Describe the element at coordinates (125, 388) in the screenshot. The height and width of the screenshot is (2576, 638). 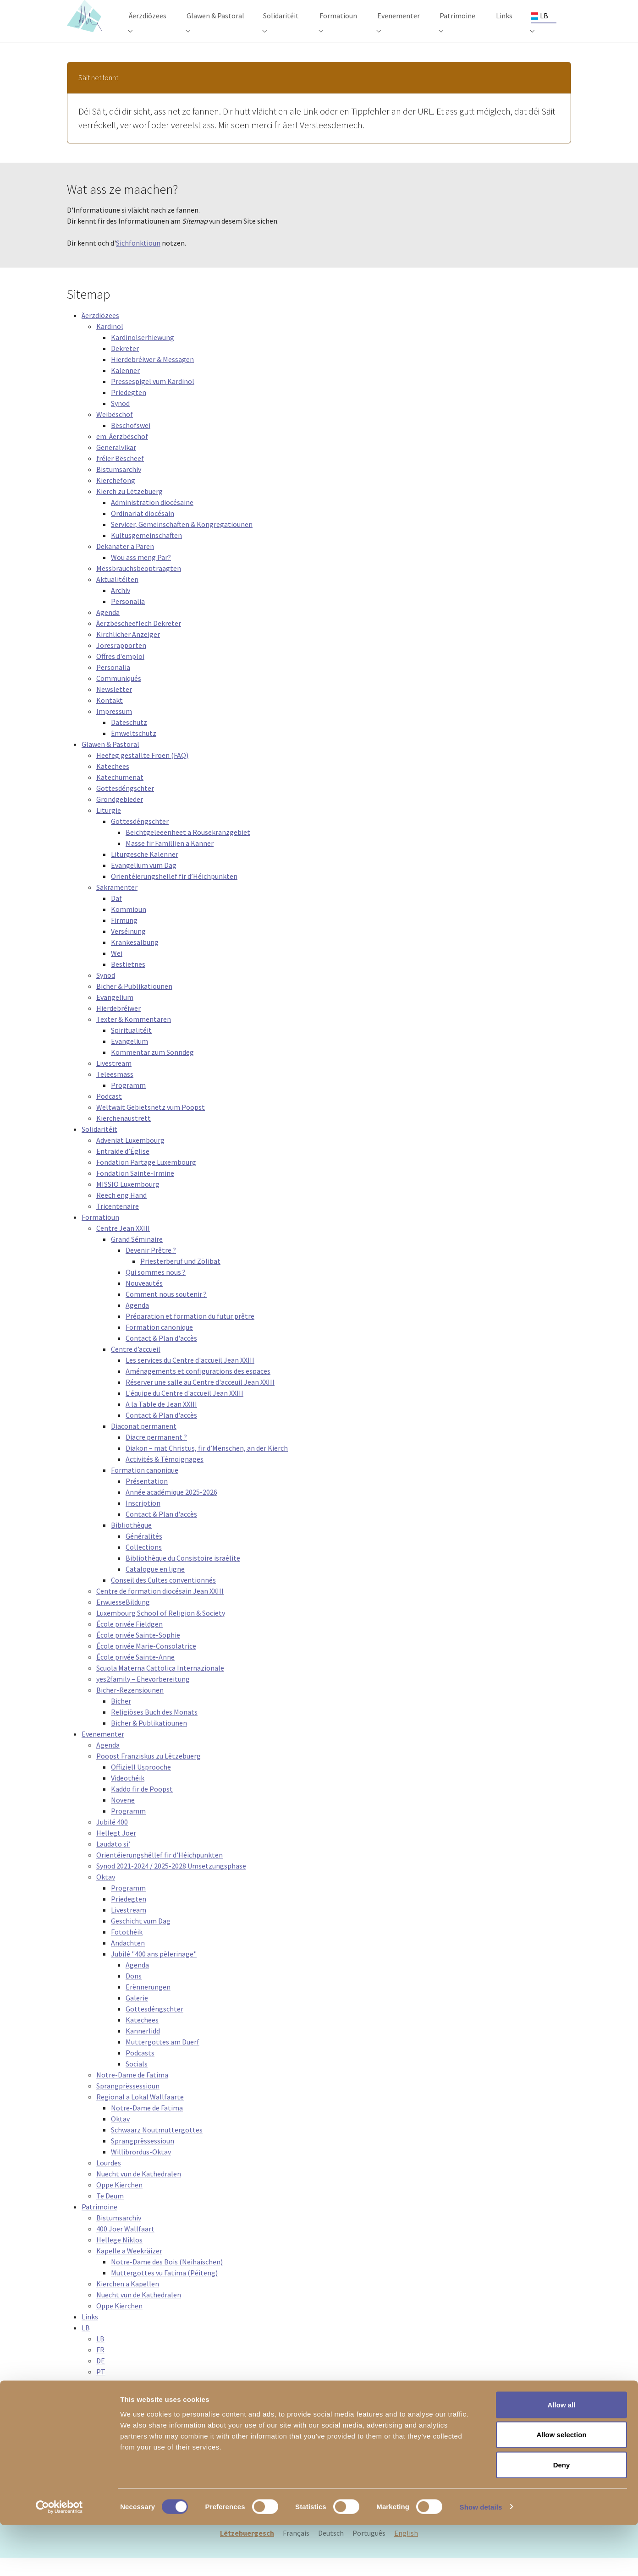
I see `Kalenner` at that location.